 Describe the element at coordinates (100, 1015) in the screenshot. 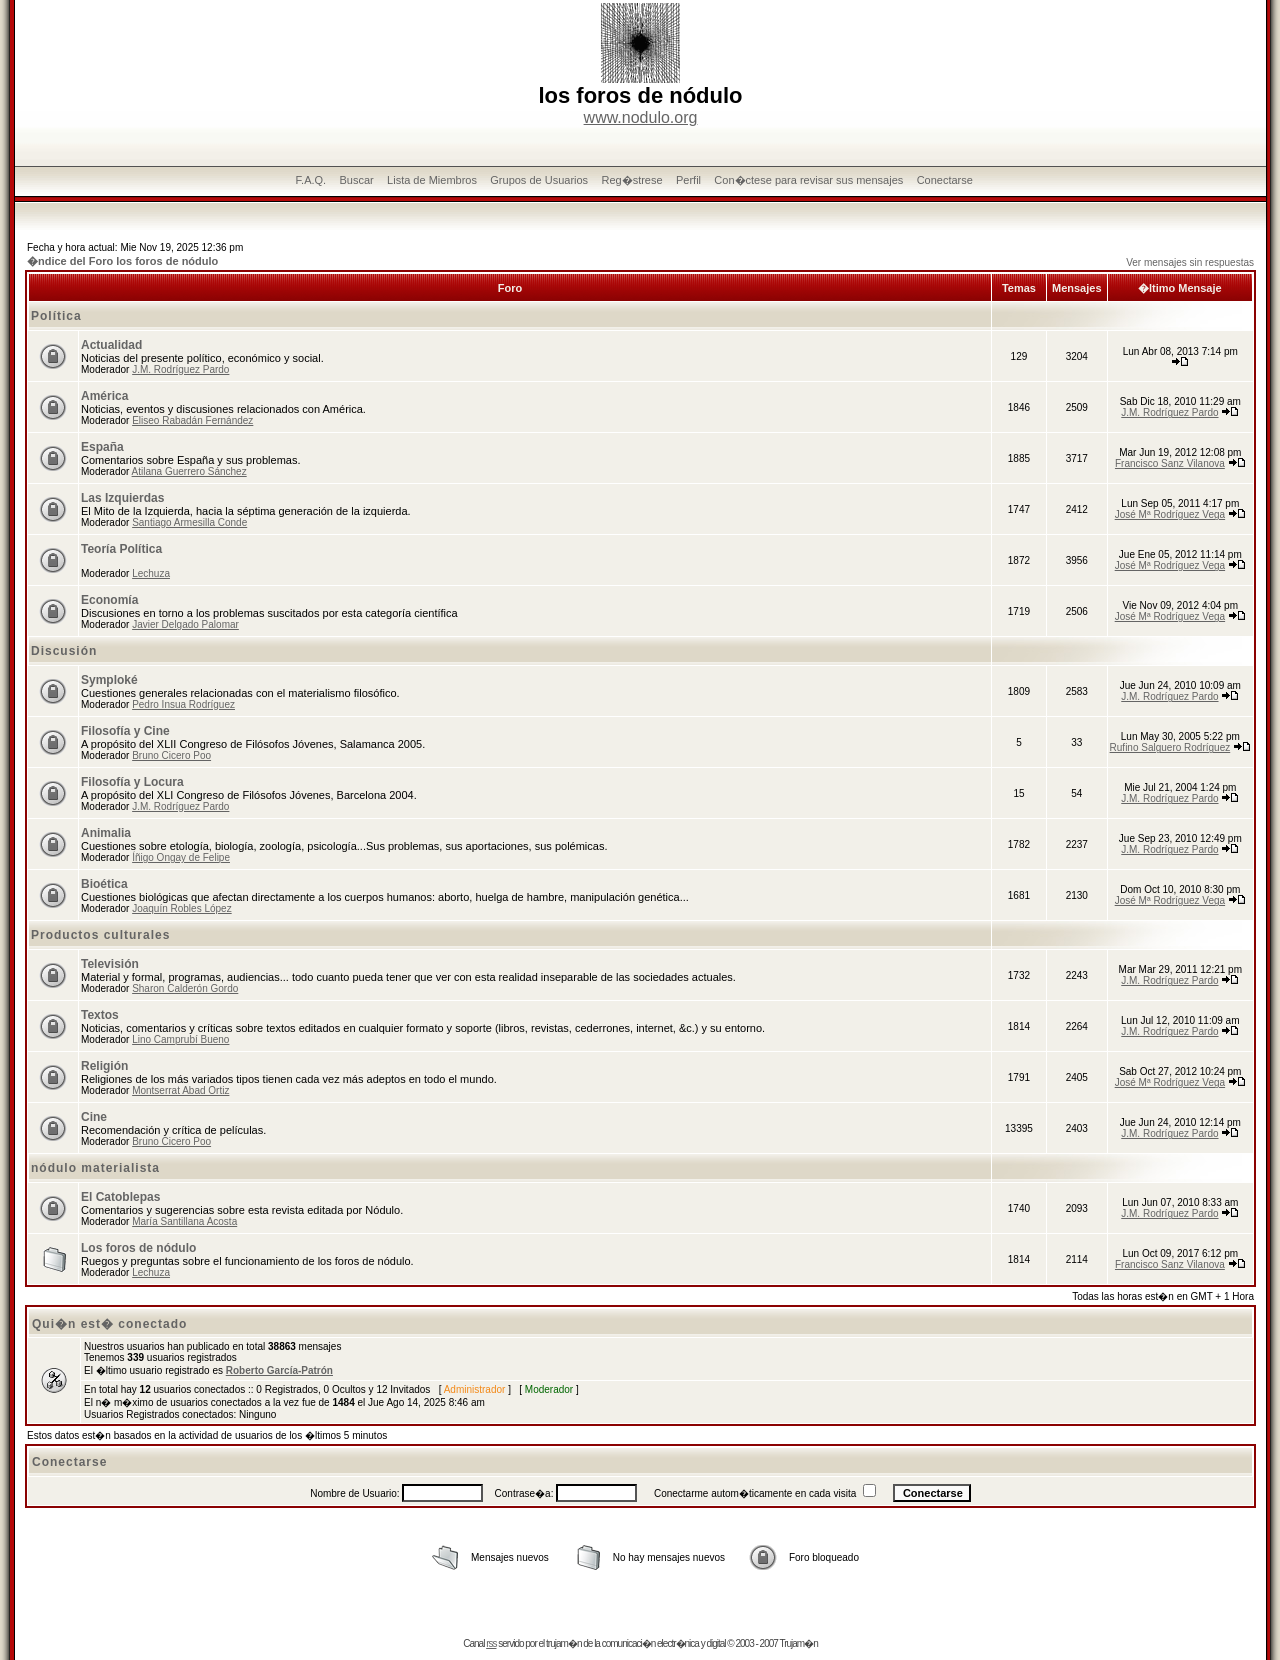

I see `Textos` at that location.